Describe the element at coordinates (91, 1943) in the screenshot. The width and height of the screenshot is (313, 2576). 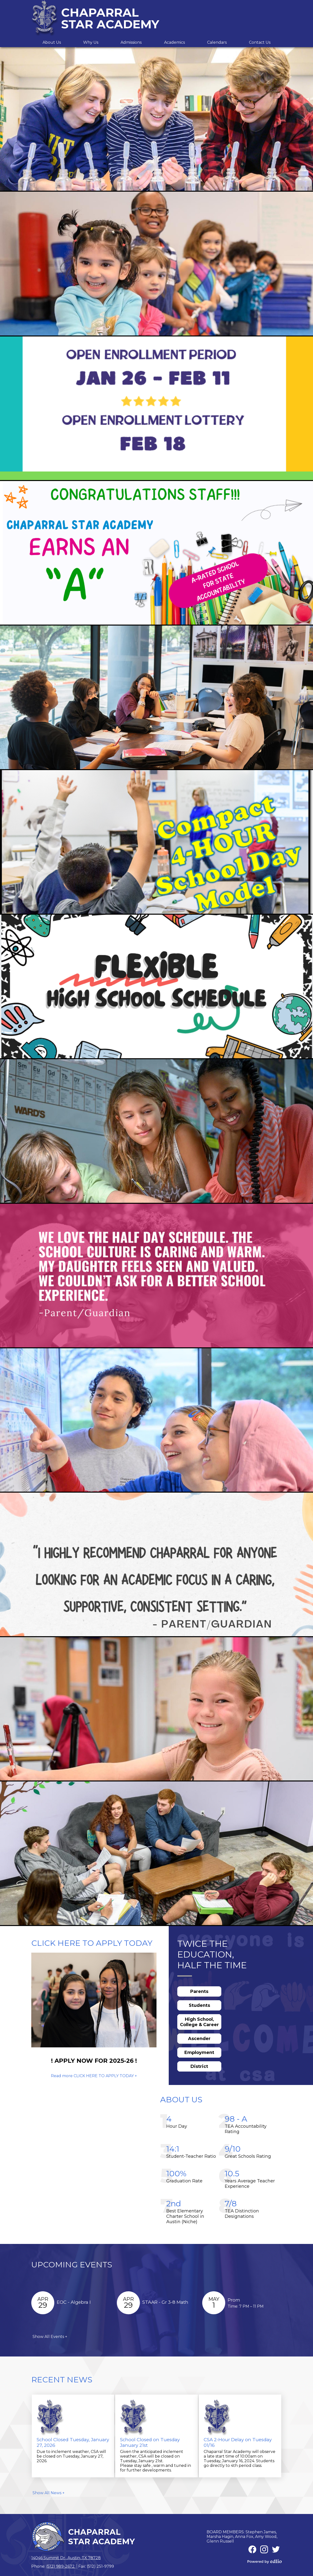
I see `CLICK HERE TO APPLY TODAY` at that location.